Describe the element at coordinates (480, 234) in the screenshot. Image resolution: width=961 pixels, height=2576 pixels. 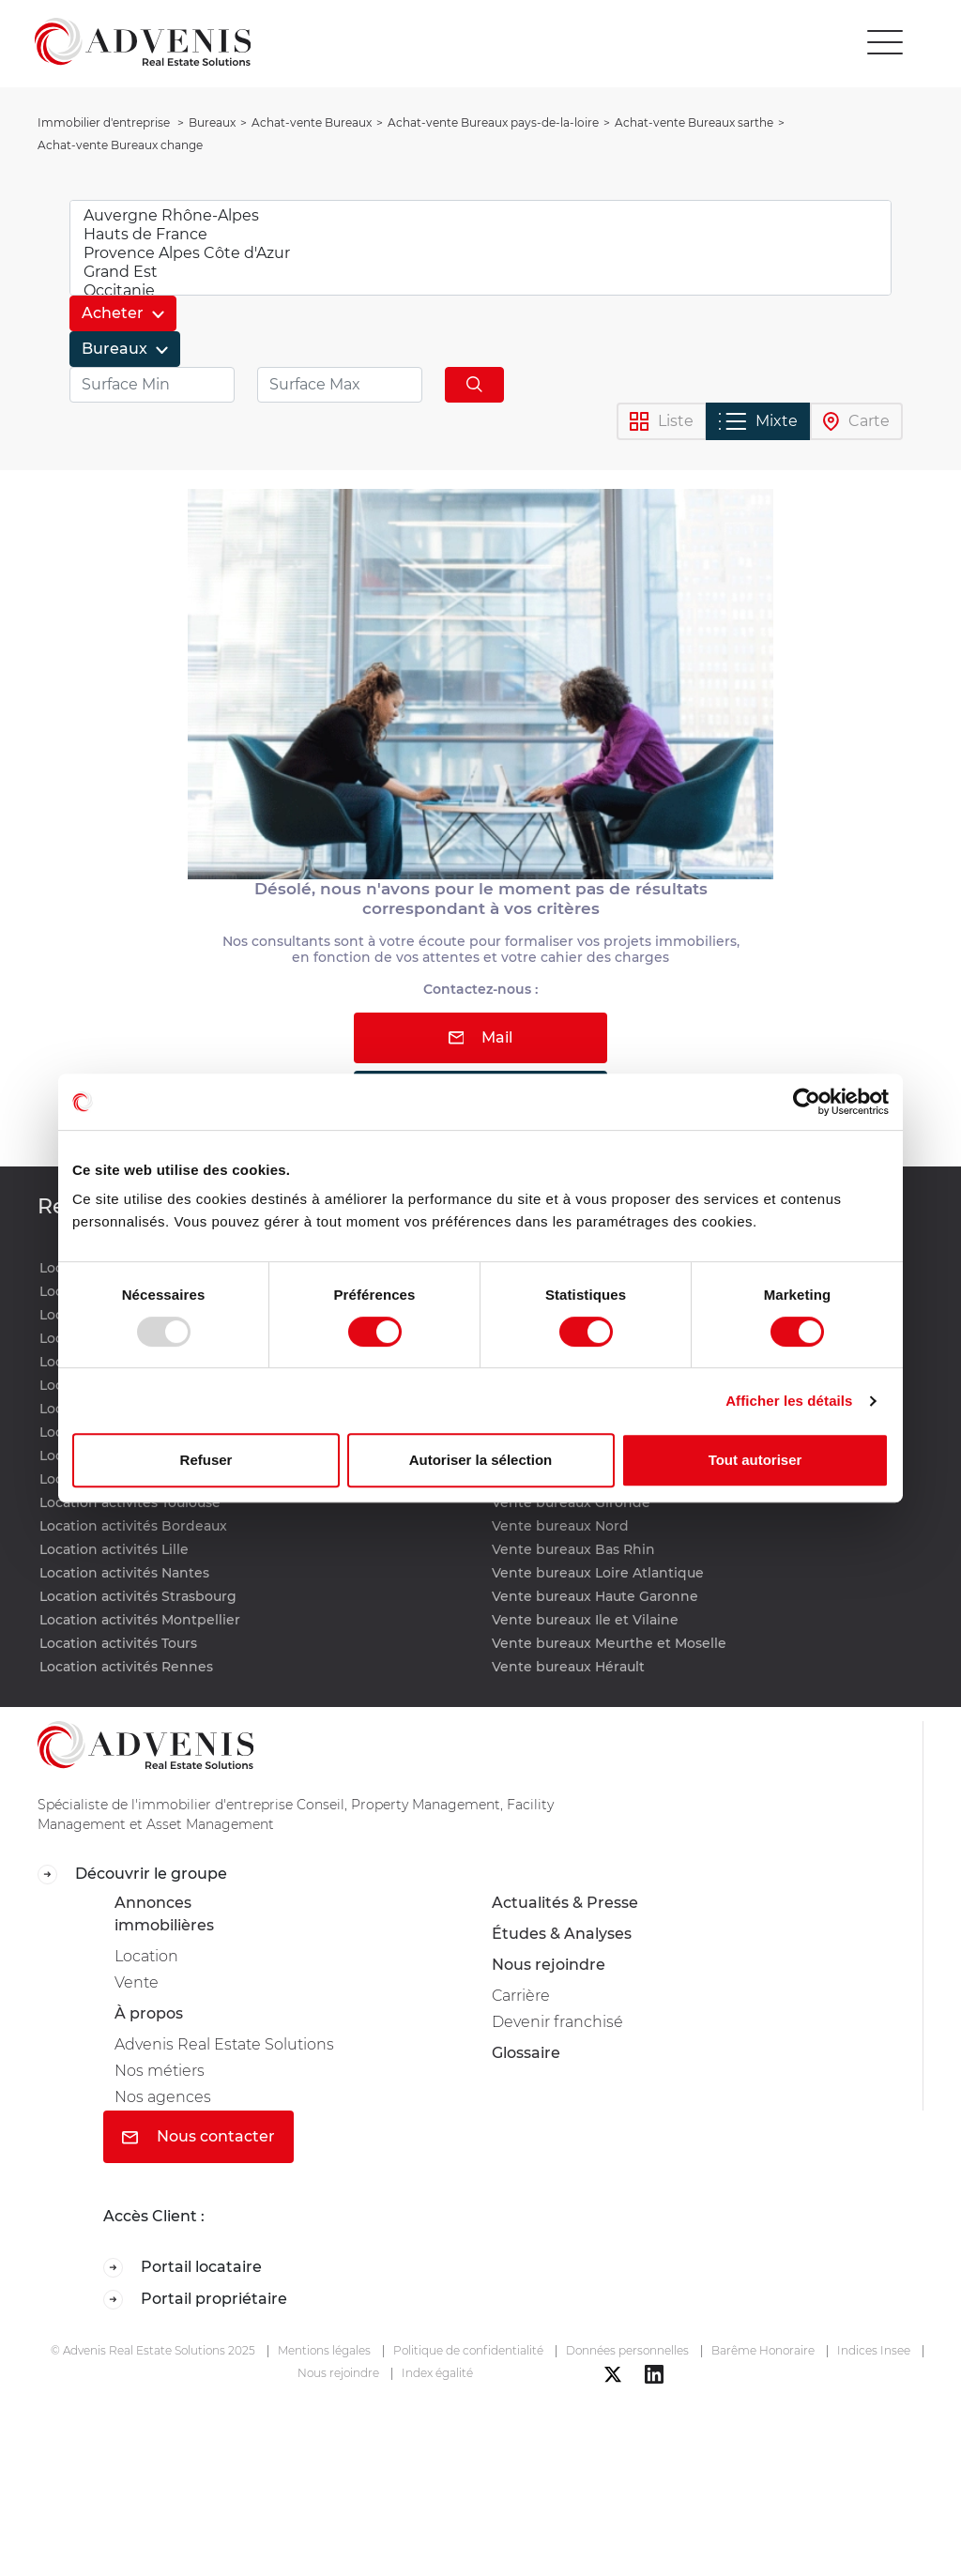
I see `Hauts de France` at that location.